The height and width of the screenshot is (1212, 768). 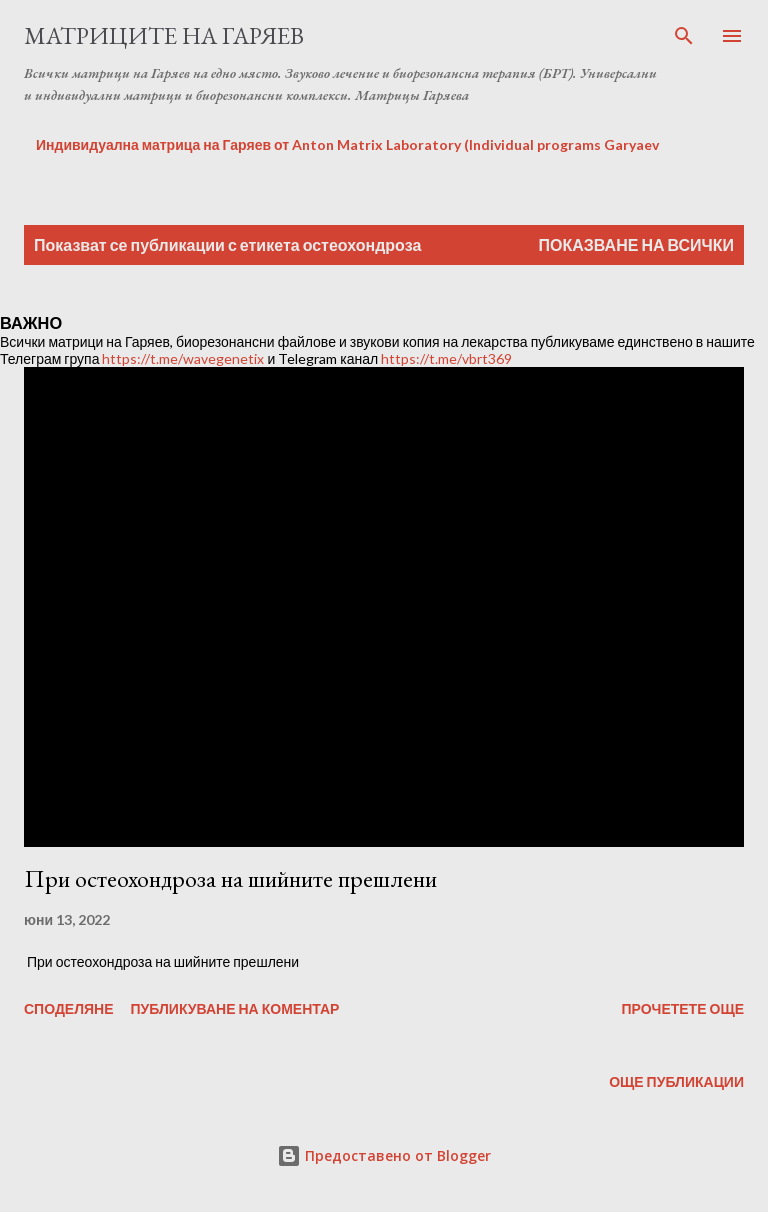 What do you see at coordinates (446, 358) in the screenshot?
I see `https://t.me/vbrt369` at bounding box center [446, 358].